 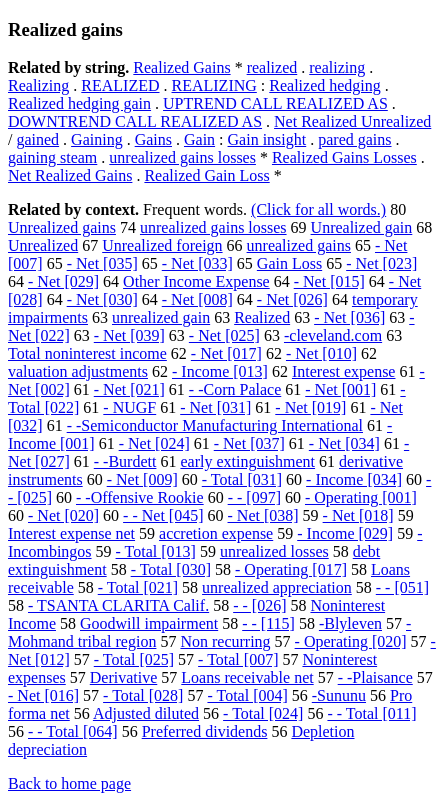 What do you see at coordinates (156, 551) in the screenshot?
I see `- Total [013]` at bounding box center [156, 551].